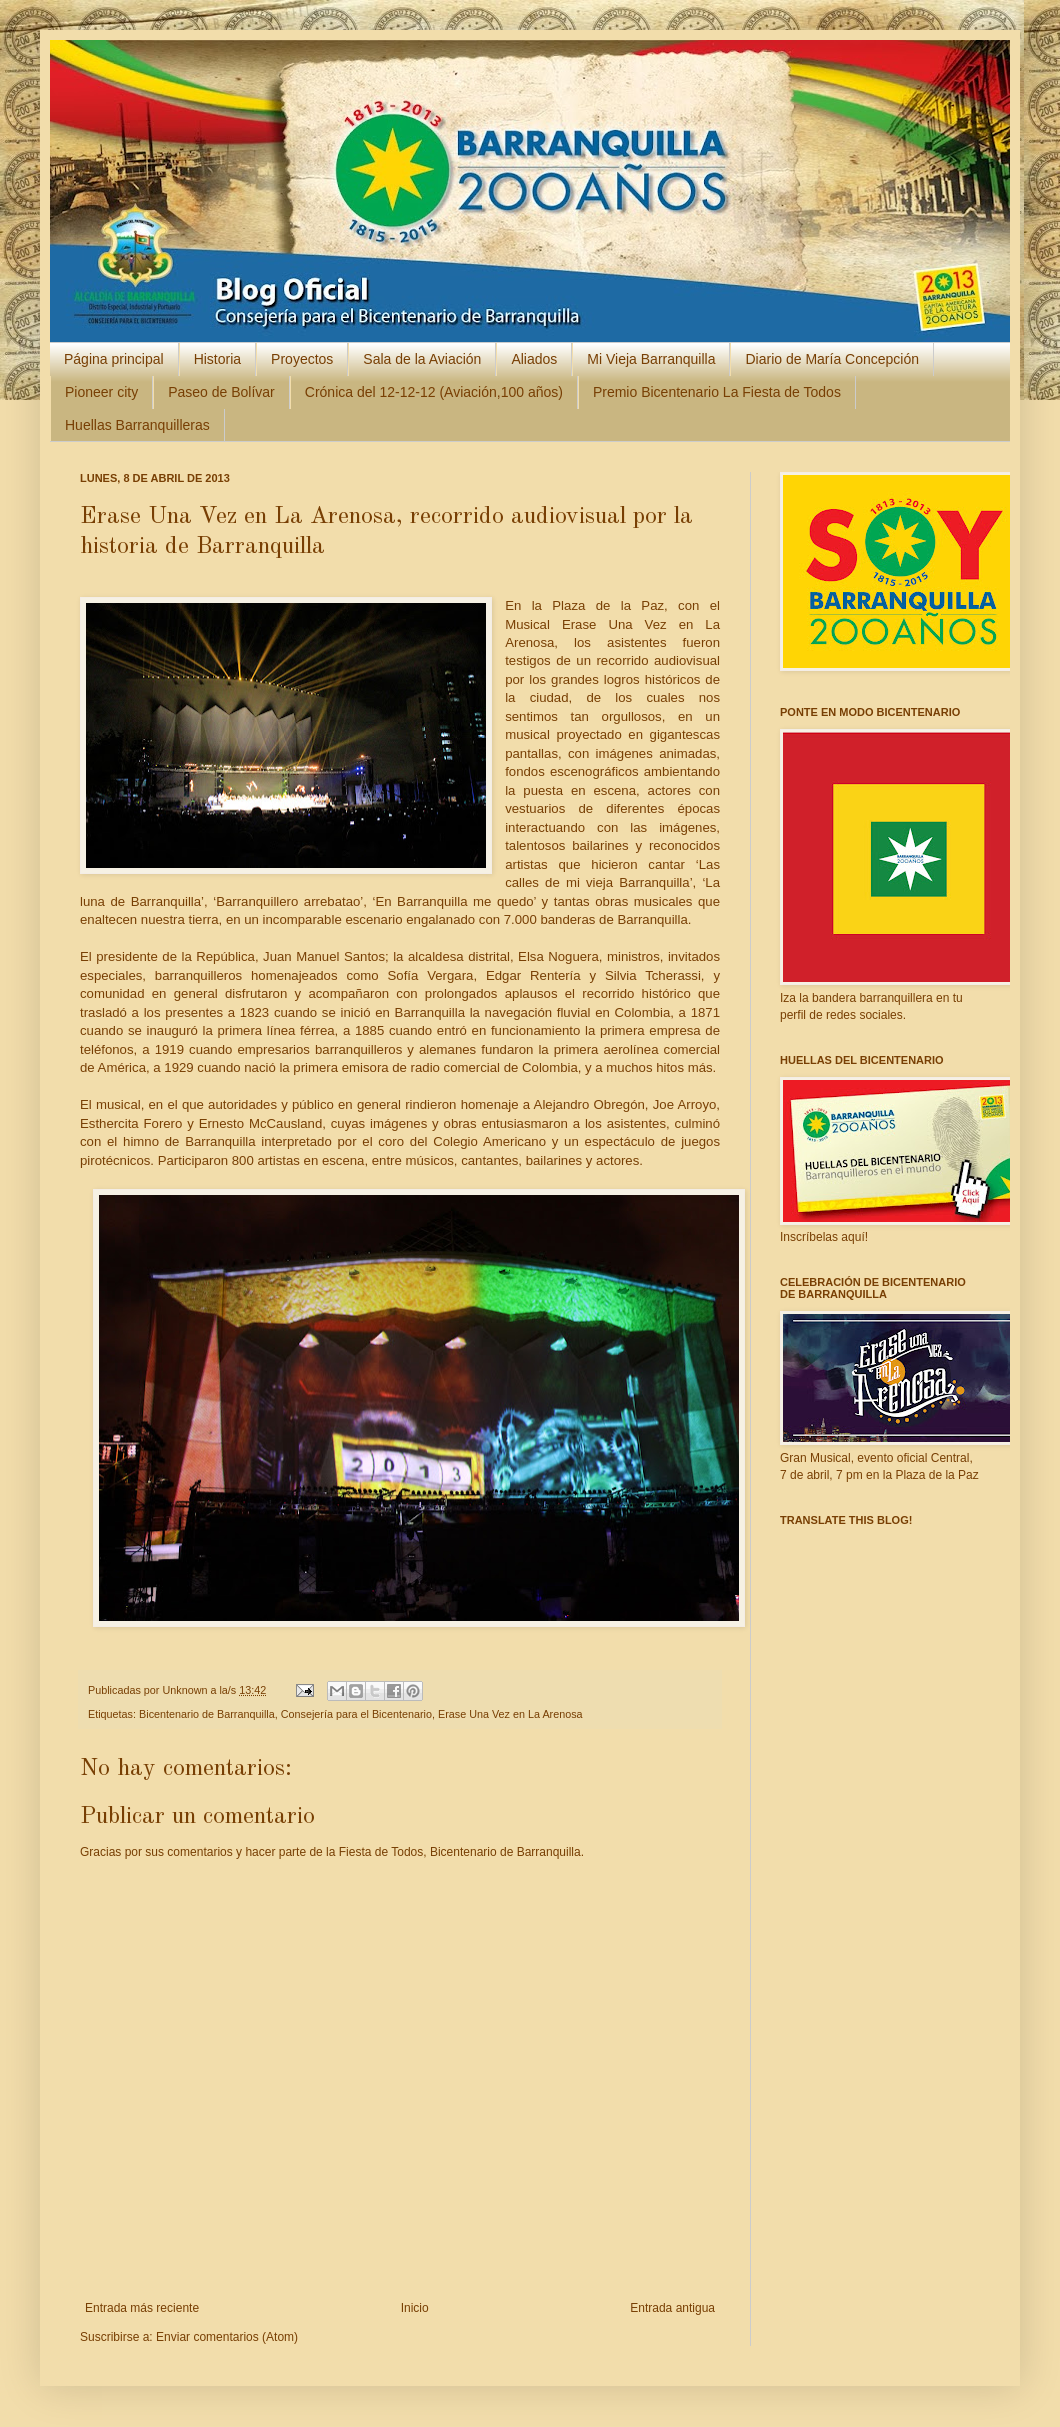 The width and height of the screenshot is (1060, 2427). What do you see at coordinates (227, 2337) in the screenshot?
I see `Enviar comentarios (Atom)` at bounding box center [227, 2337].